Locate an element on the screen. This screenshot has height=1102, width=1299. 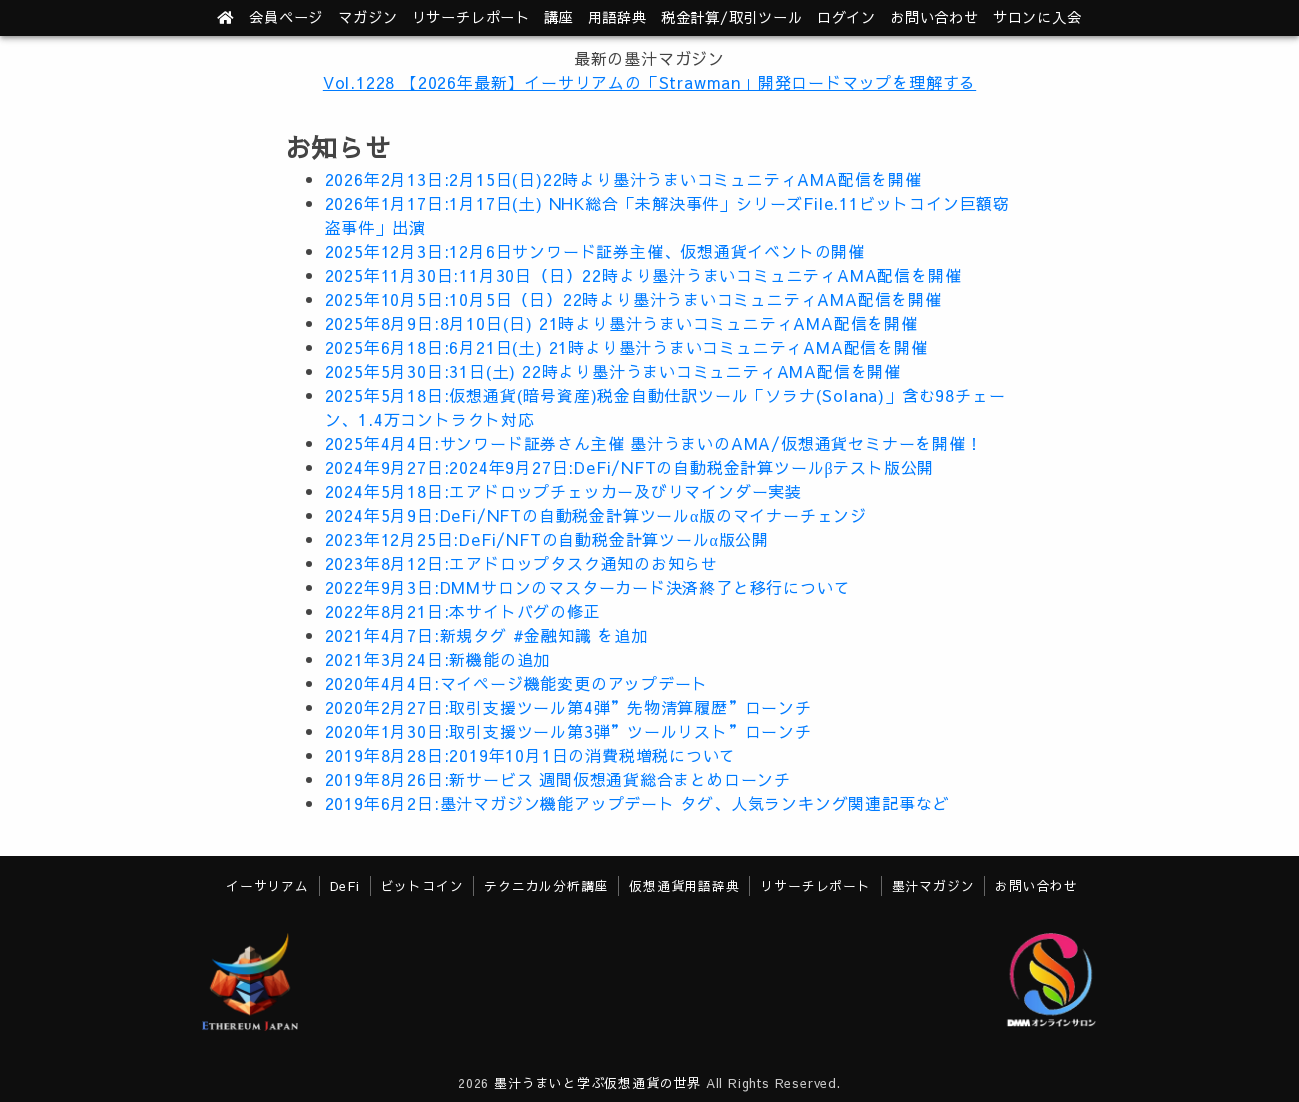
2026年2月13日:2月15日(日)22時より墨汁うまいコミュニティAMA配信を開催 is located at coordinates (623, 179).